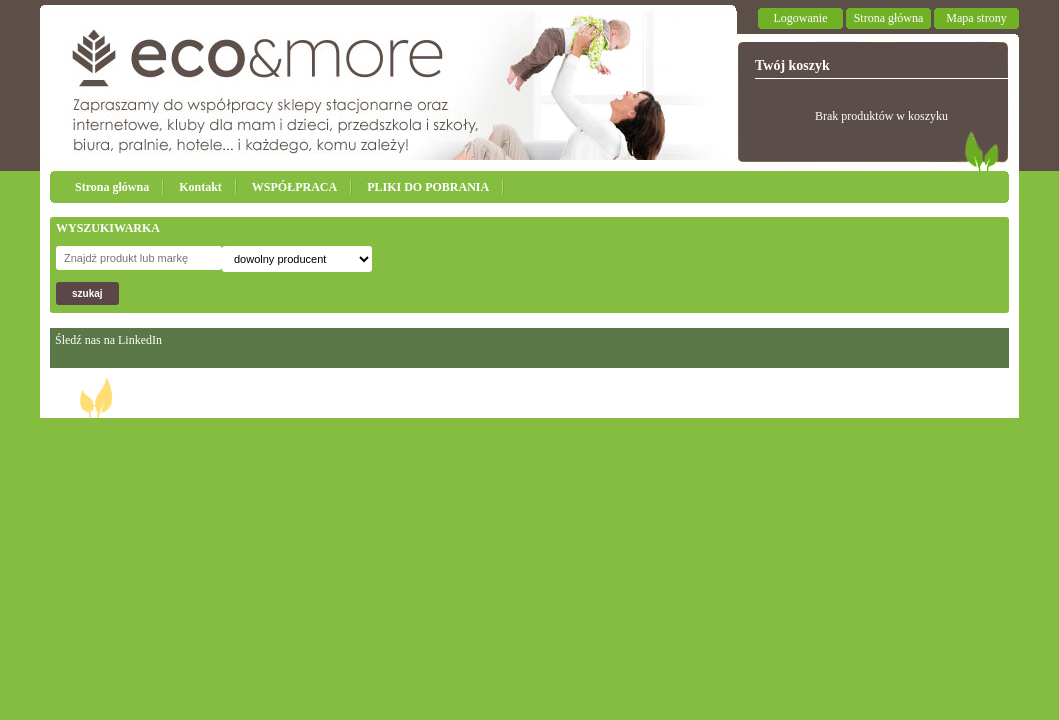 The width and height of the screenshot is (1059, 720). What do you see at coordinates (976, 18) in the screenshot?
I see `Mapa strony` at bounding box center [976, 18].